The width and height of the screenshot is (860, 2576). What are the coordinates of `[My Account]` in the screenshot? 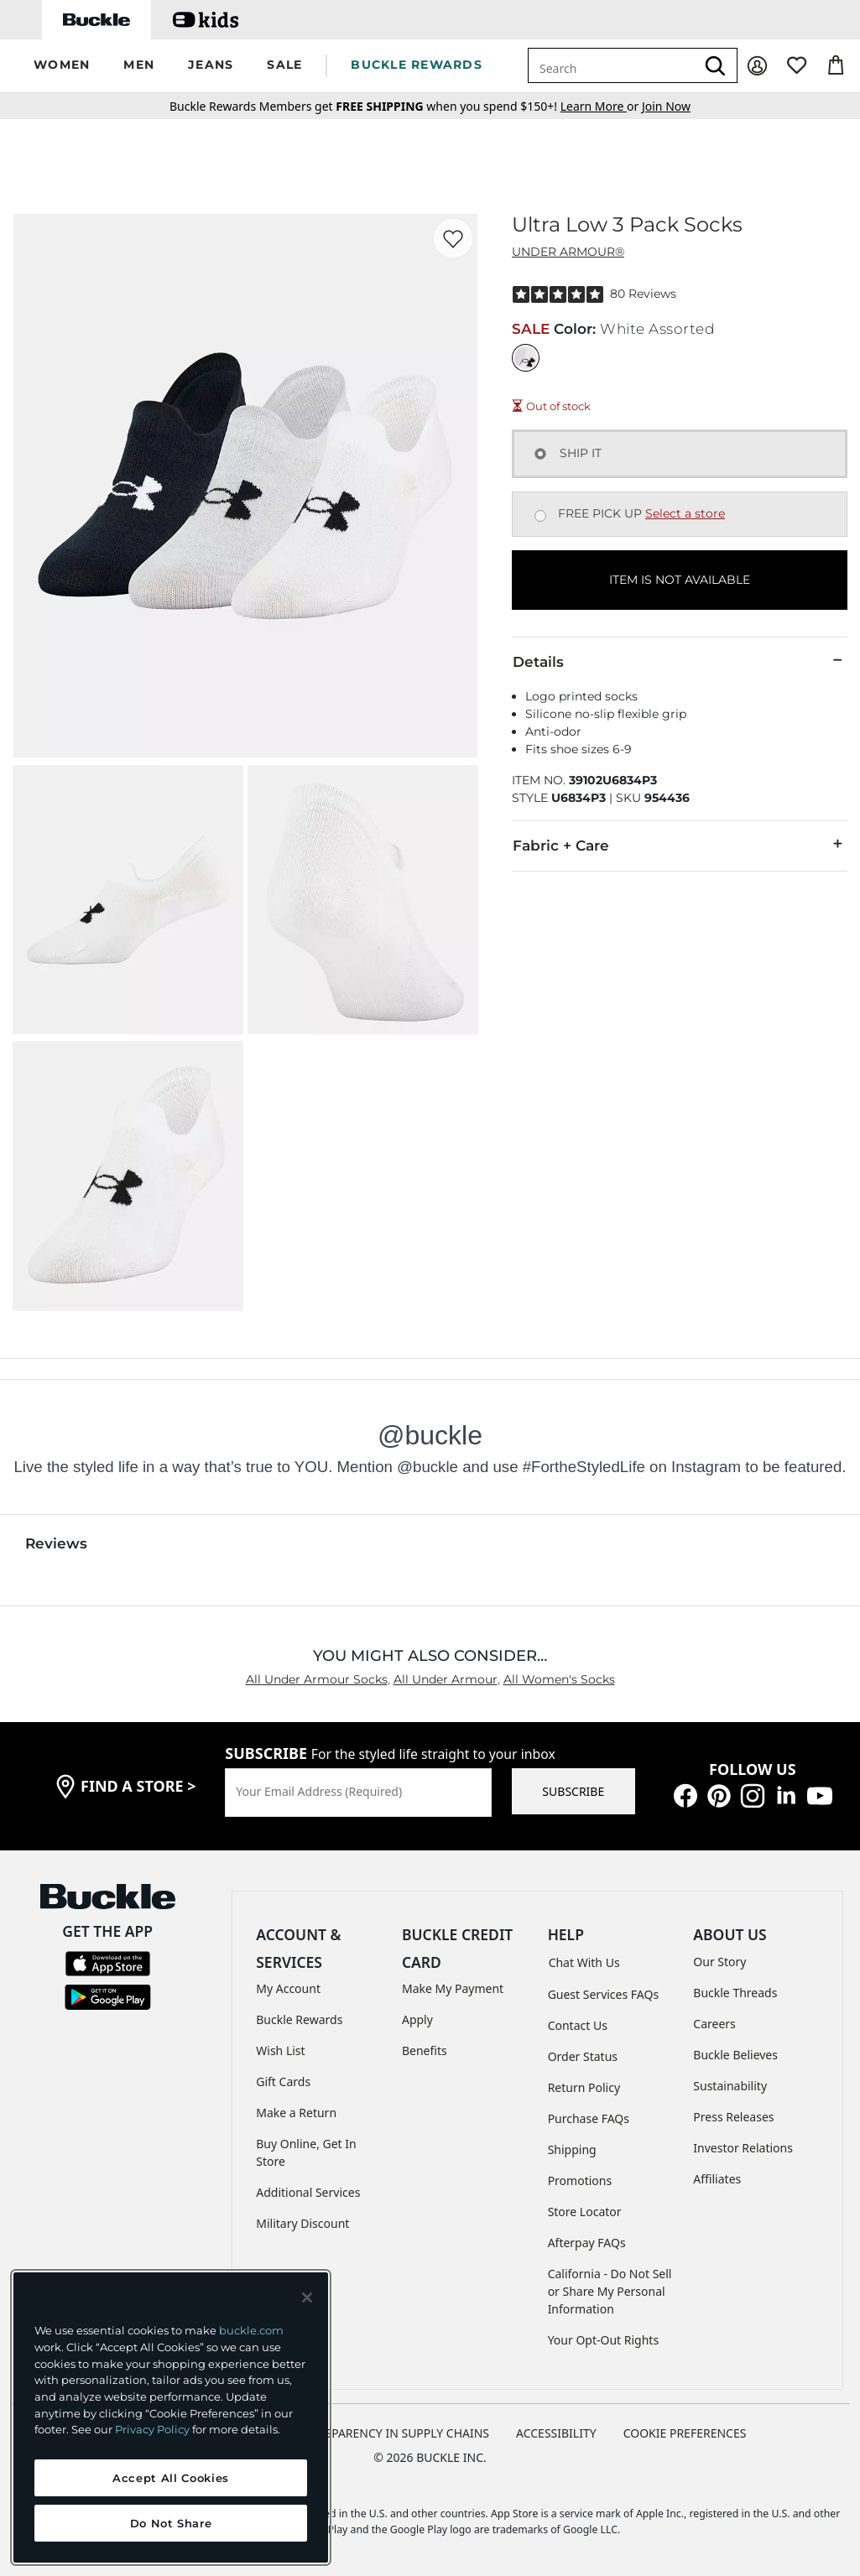 It's located at (757, 66).